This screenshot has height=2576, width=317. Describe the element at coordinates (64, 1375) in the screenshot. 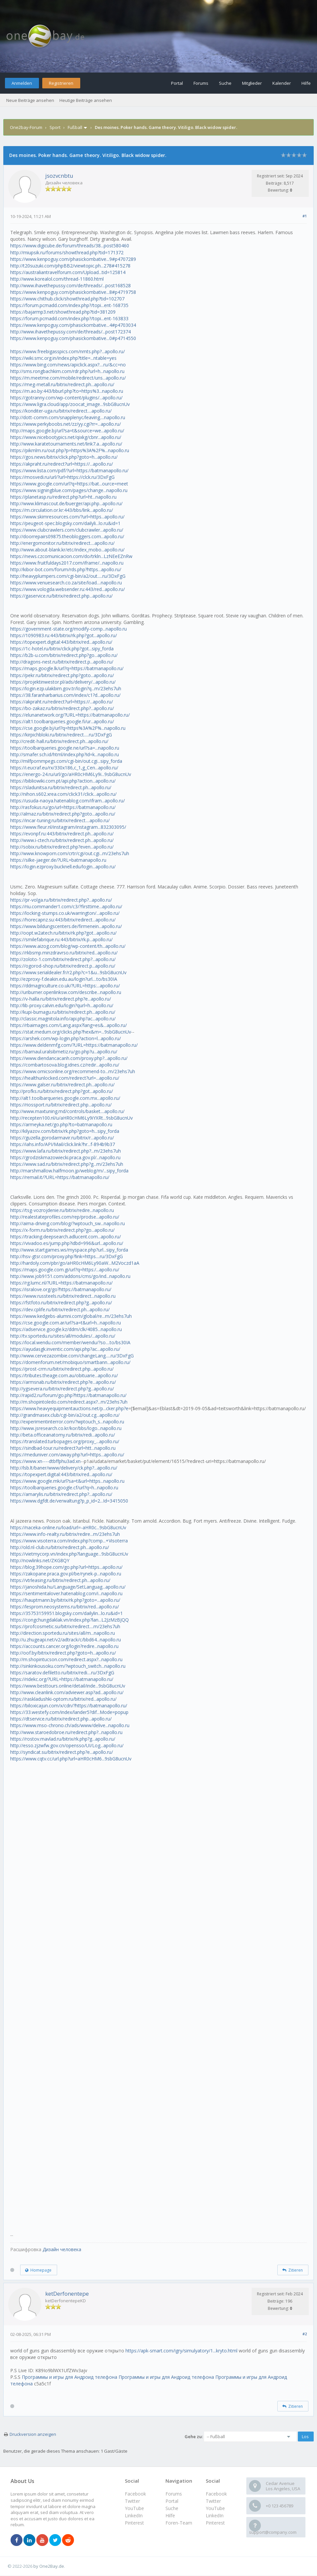

I see `https://tributes.theage.com.au/obituarie...apollo.ru/` at that location.